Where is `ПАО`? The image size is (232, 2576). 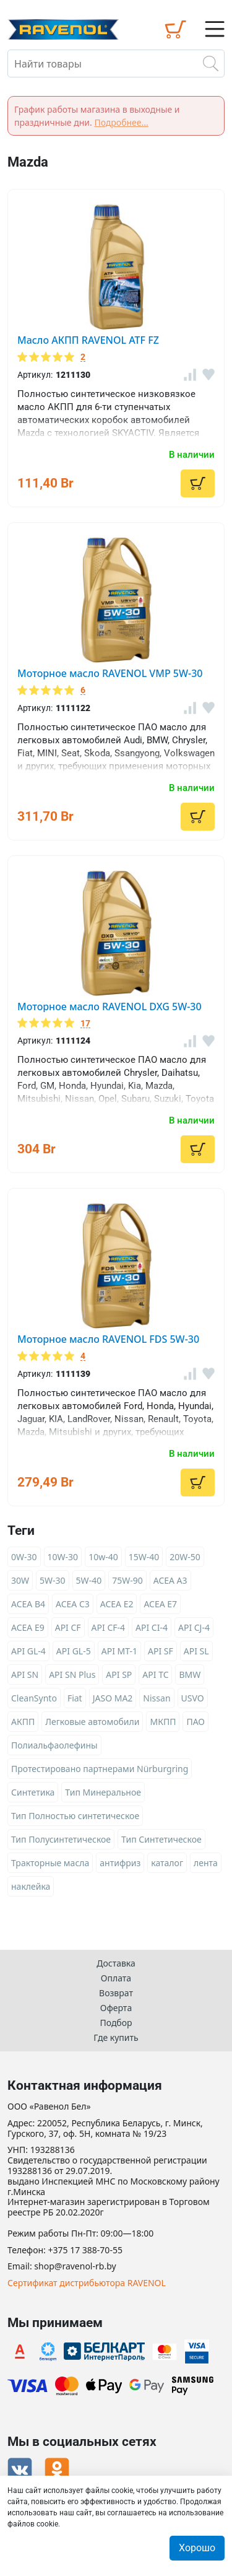 ПАО is located at coordinates (195, 1721).